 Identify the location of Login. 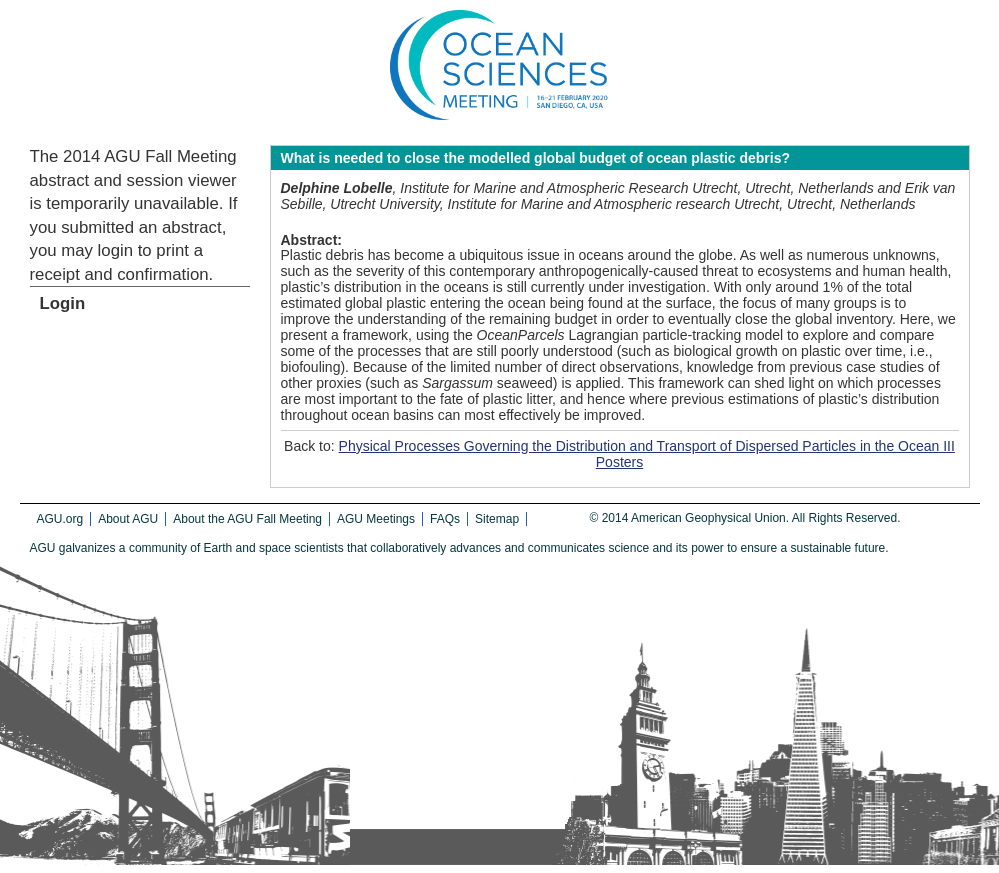
(63, 303).